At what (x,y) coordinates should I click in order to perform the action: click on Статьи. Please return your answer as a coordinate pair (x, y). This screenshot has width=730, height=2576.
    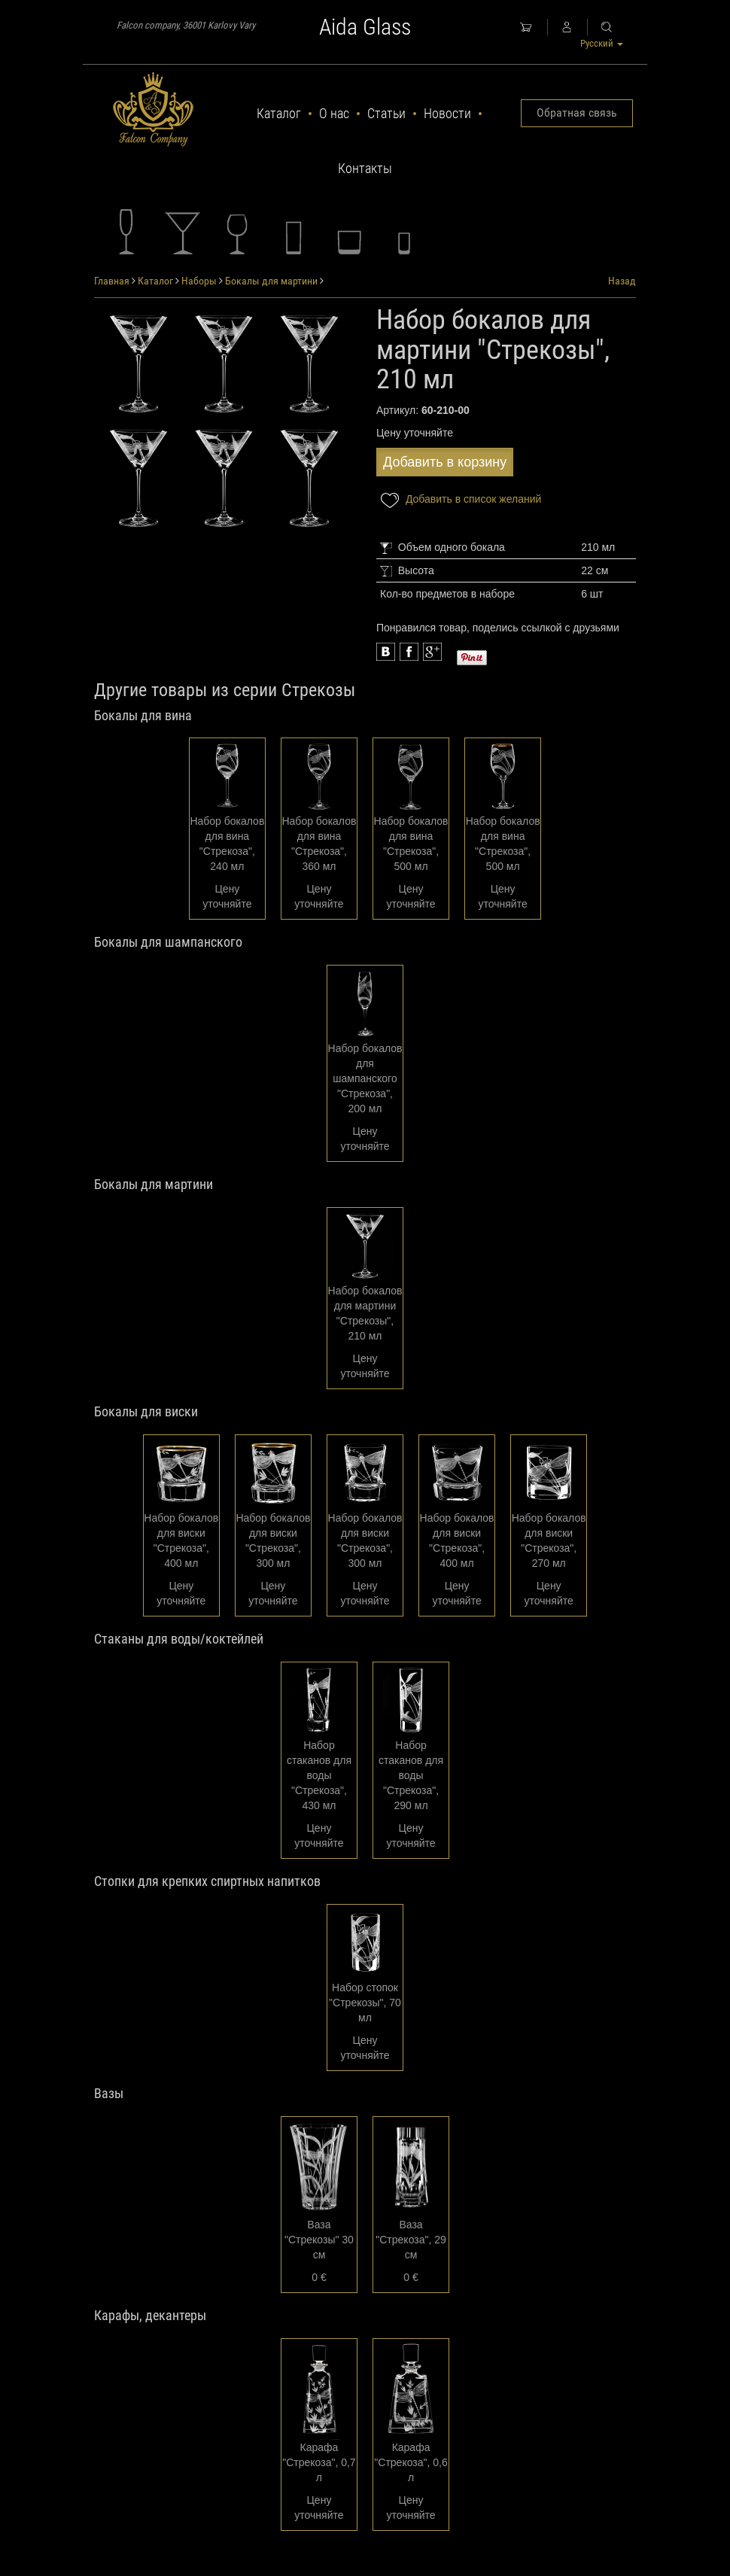
    Looking at the image, I should click on (386, 113).